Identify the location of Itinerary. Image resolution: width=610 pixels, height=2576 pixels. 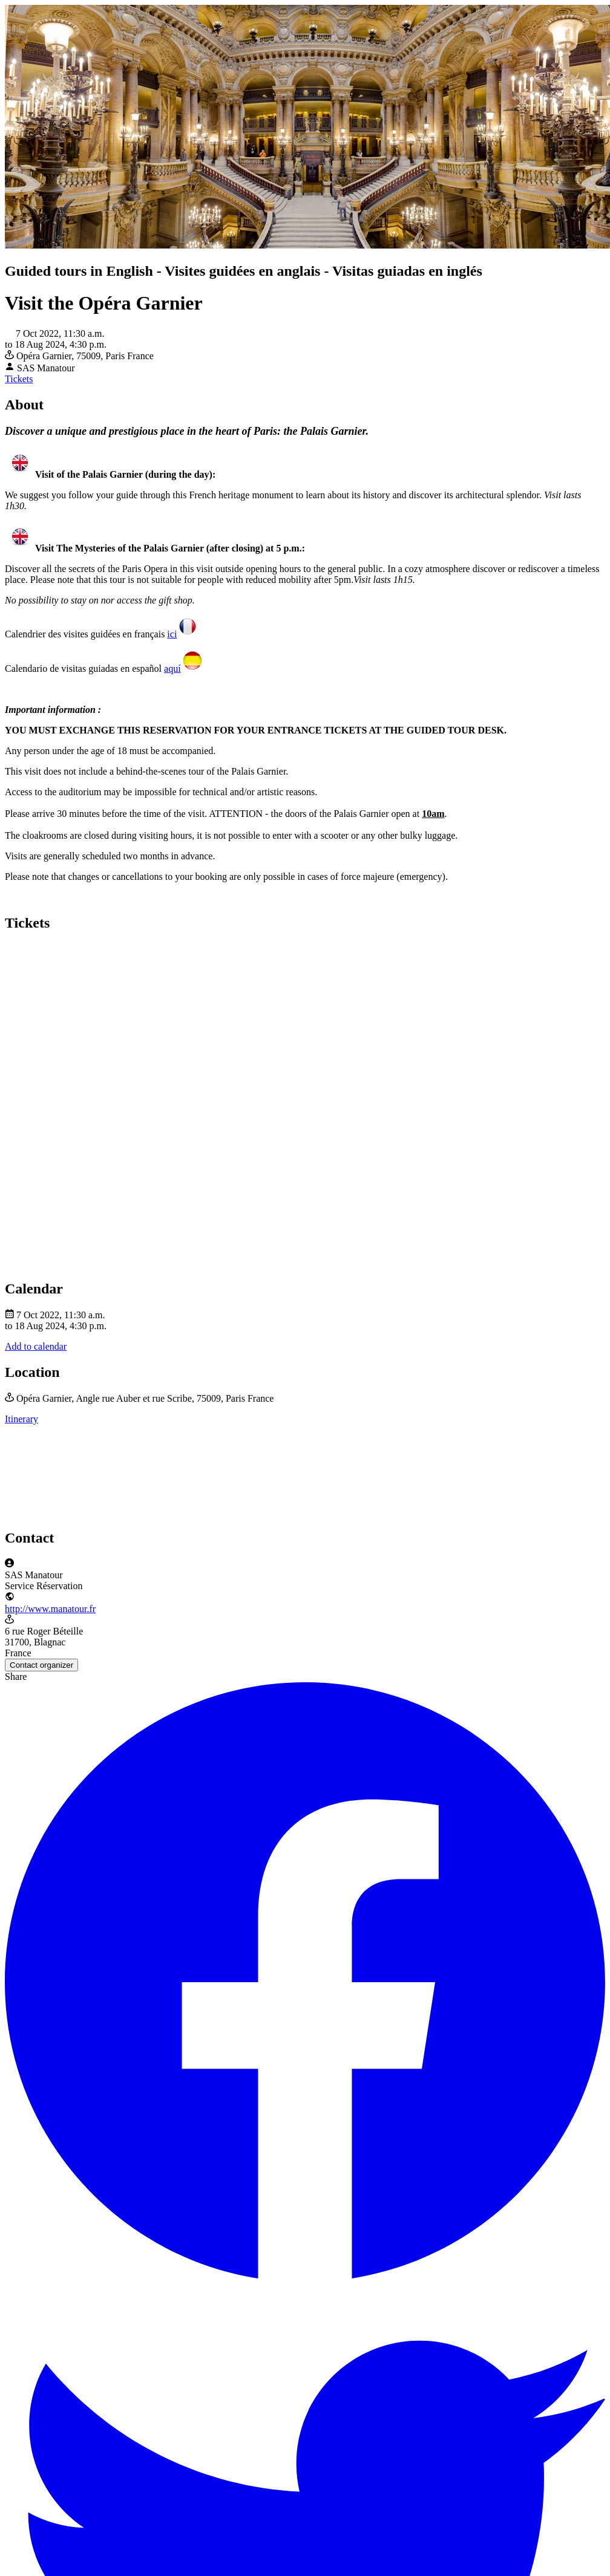
(21, 1419).